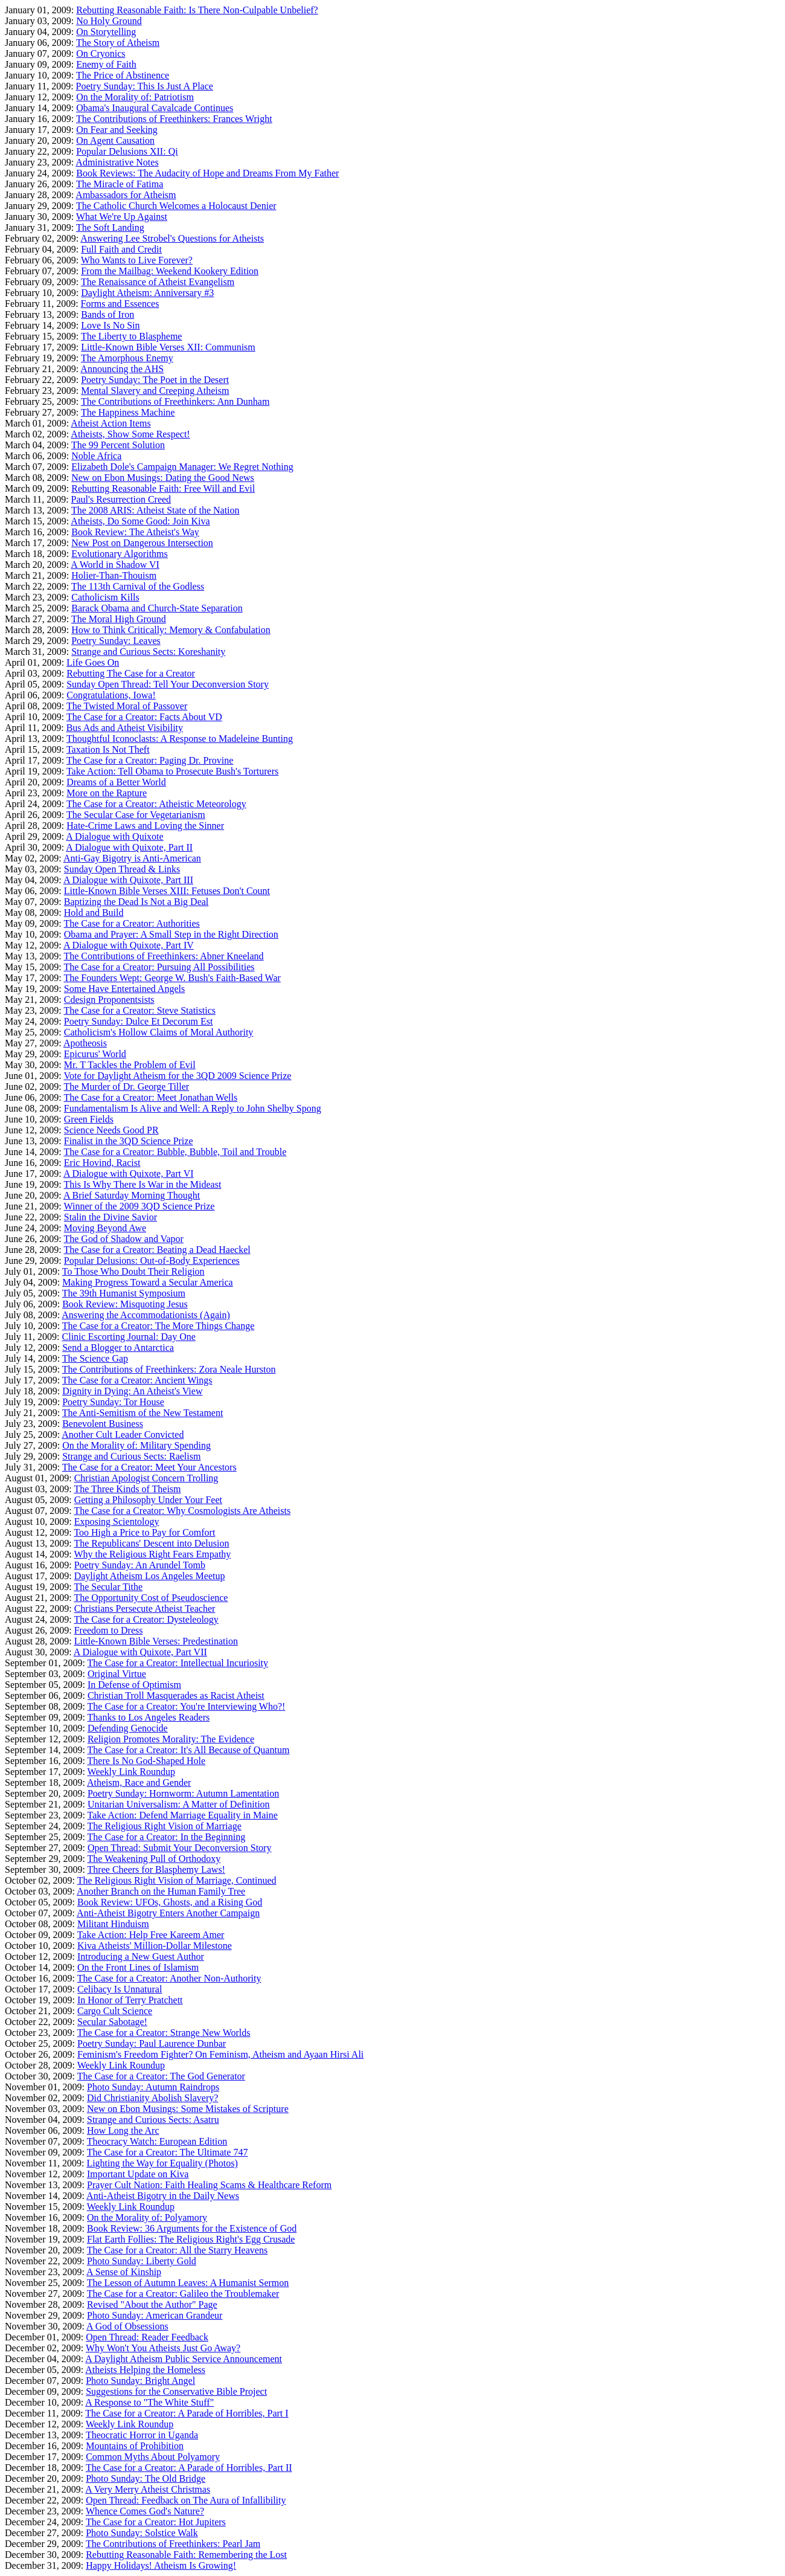  Describe the element at coordinates (141, 2261) in the screenshot. I see `Photo Sunday: Liberty Gold` at that location.